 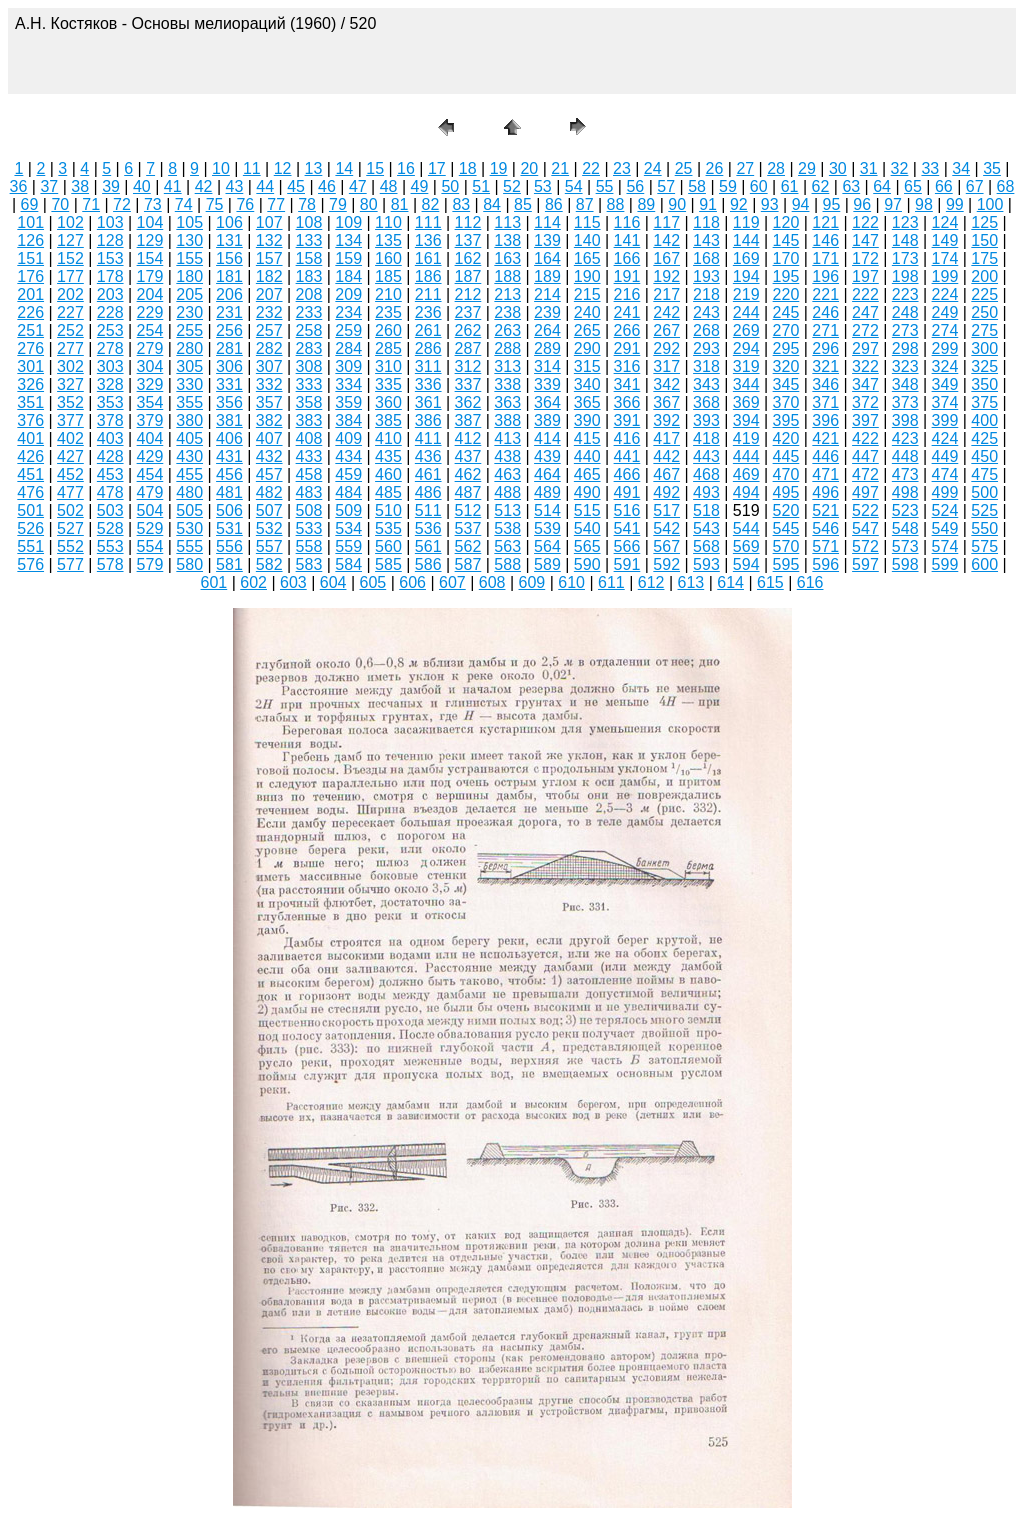 What do you see at coordinates (547, 384) in the screenshot?
I see `339` at bounding box center [547, 384].